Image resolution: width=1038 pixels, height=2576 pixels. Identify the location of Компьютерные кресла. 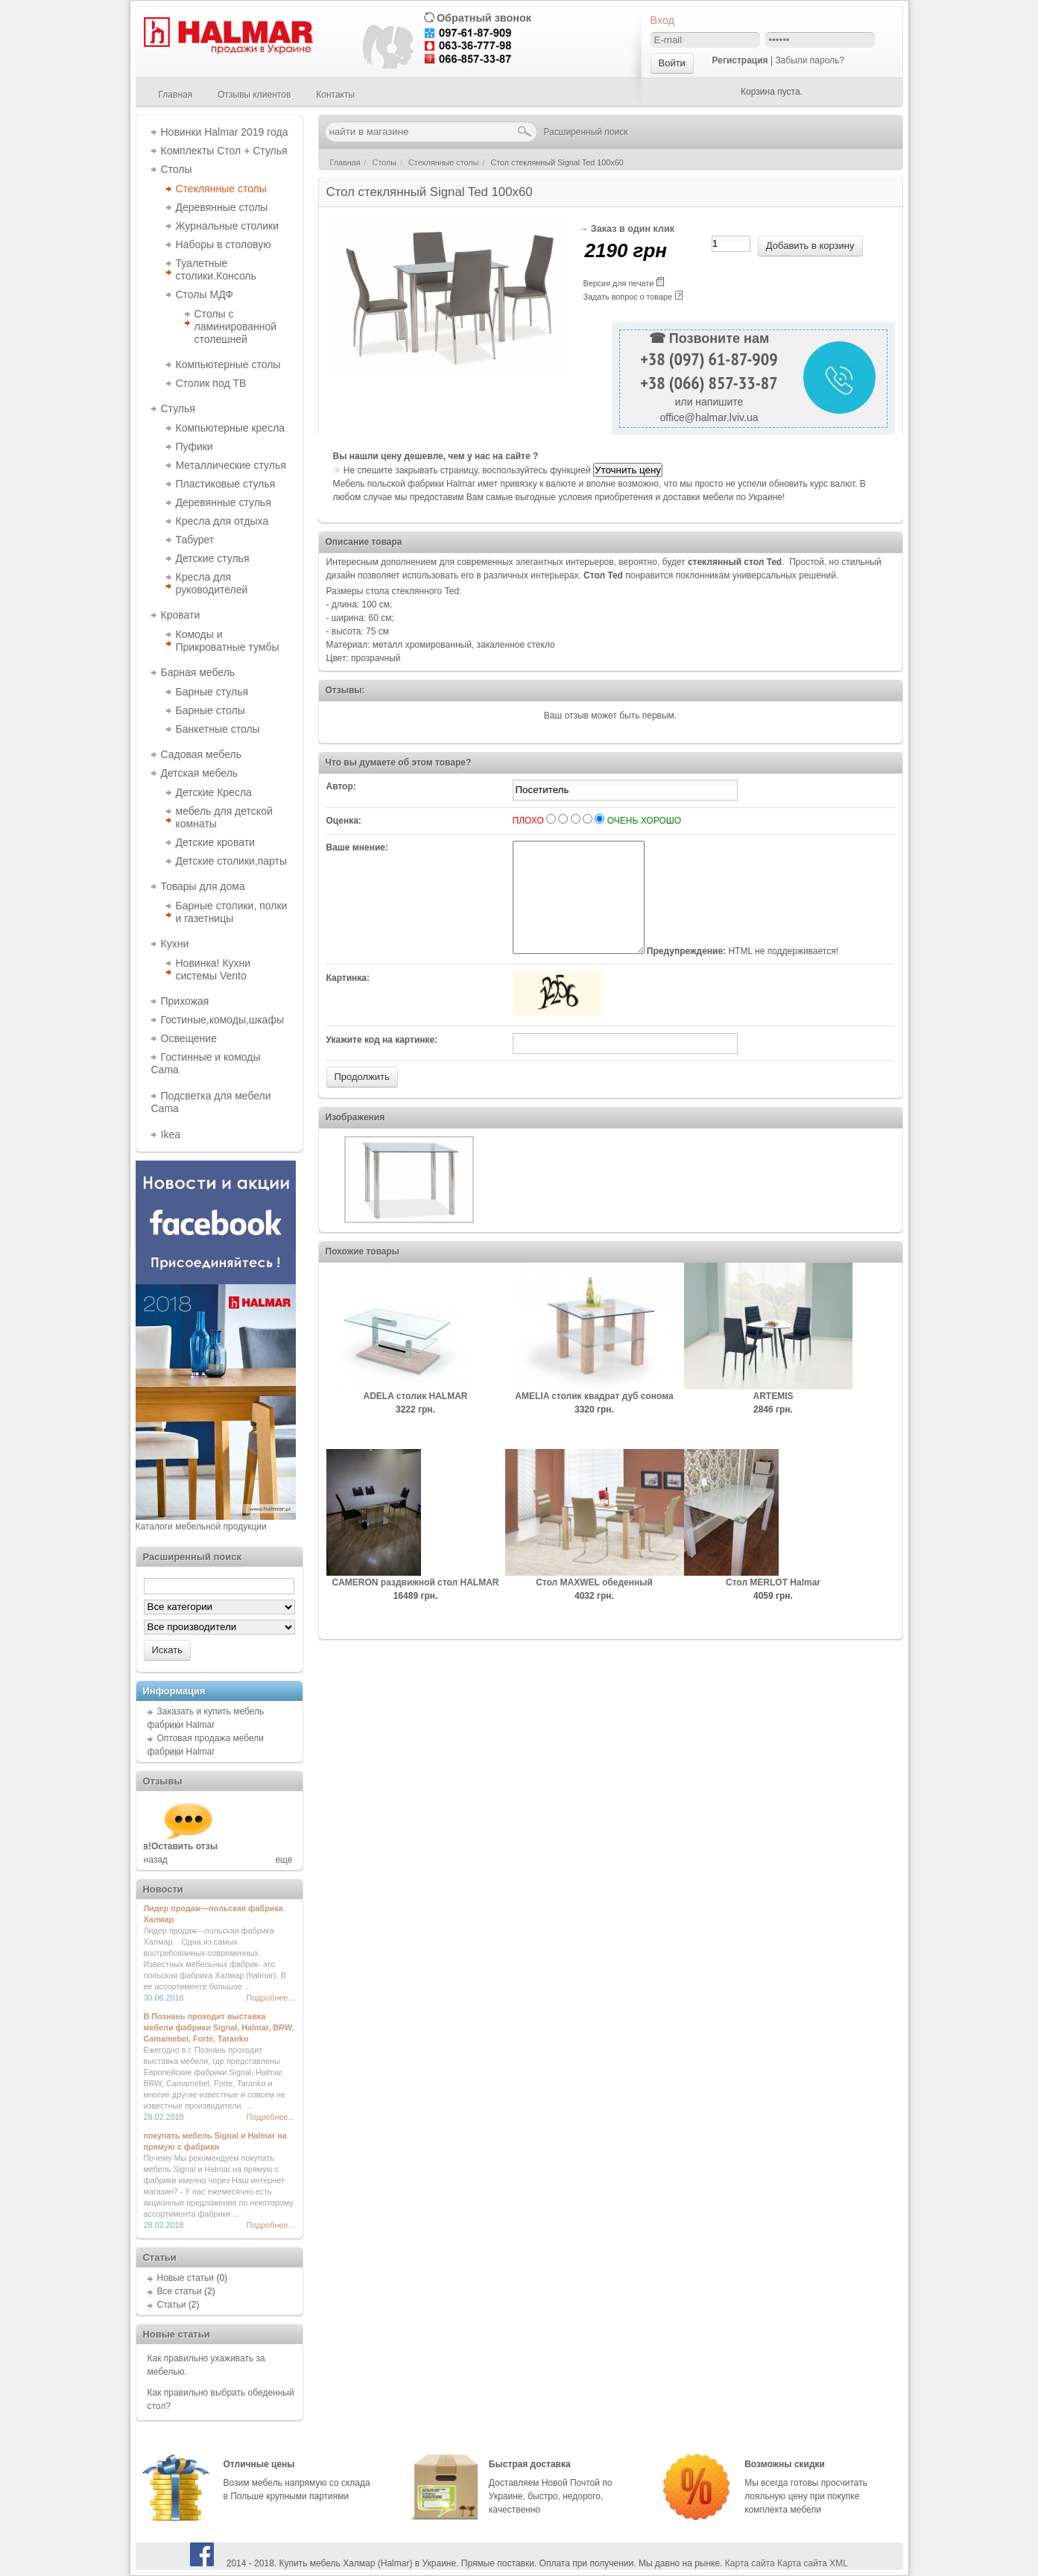
(230, 428).